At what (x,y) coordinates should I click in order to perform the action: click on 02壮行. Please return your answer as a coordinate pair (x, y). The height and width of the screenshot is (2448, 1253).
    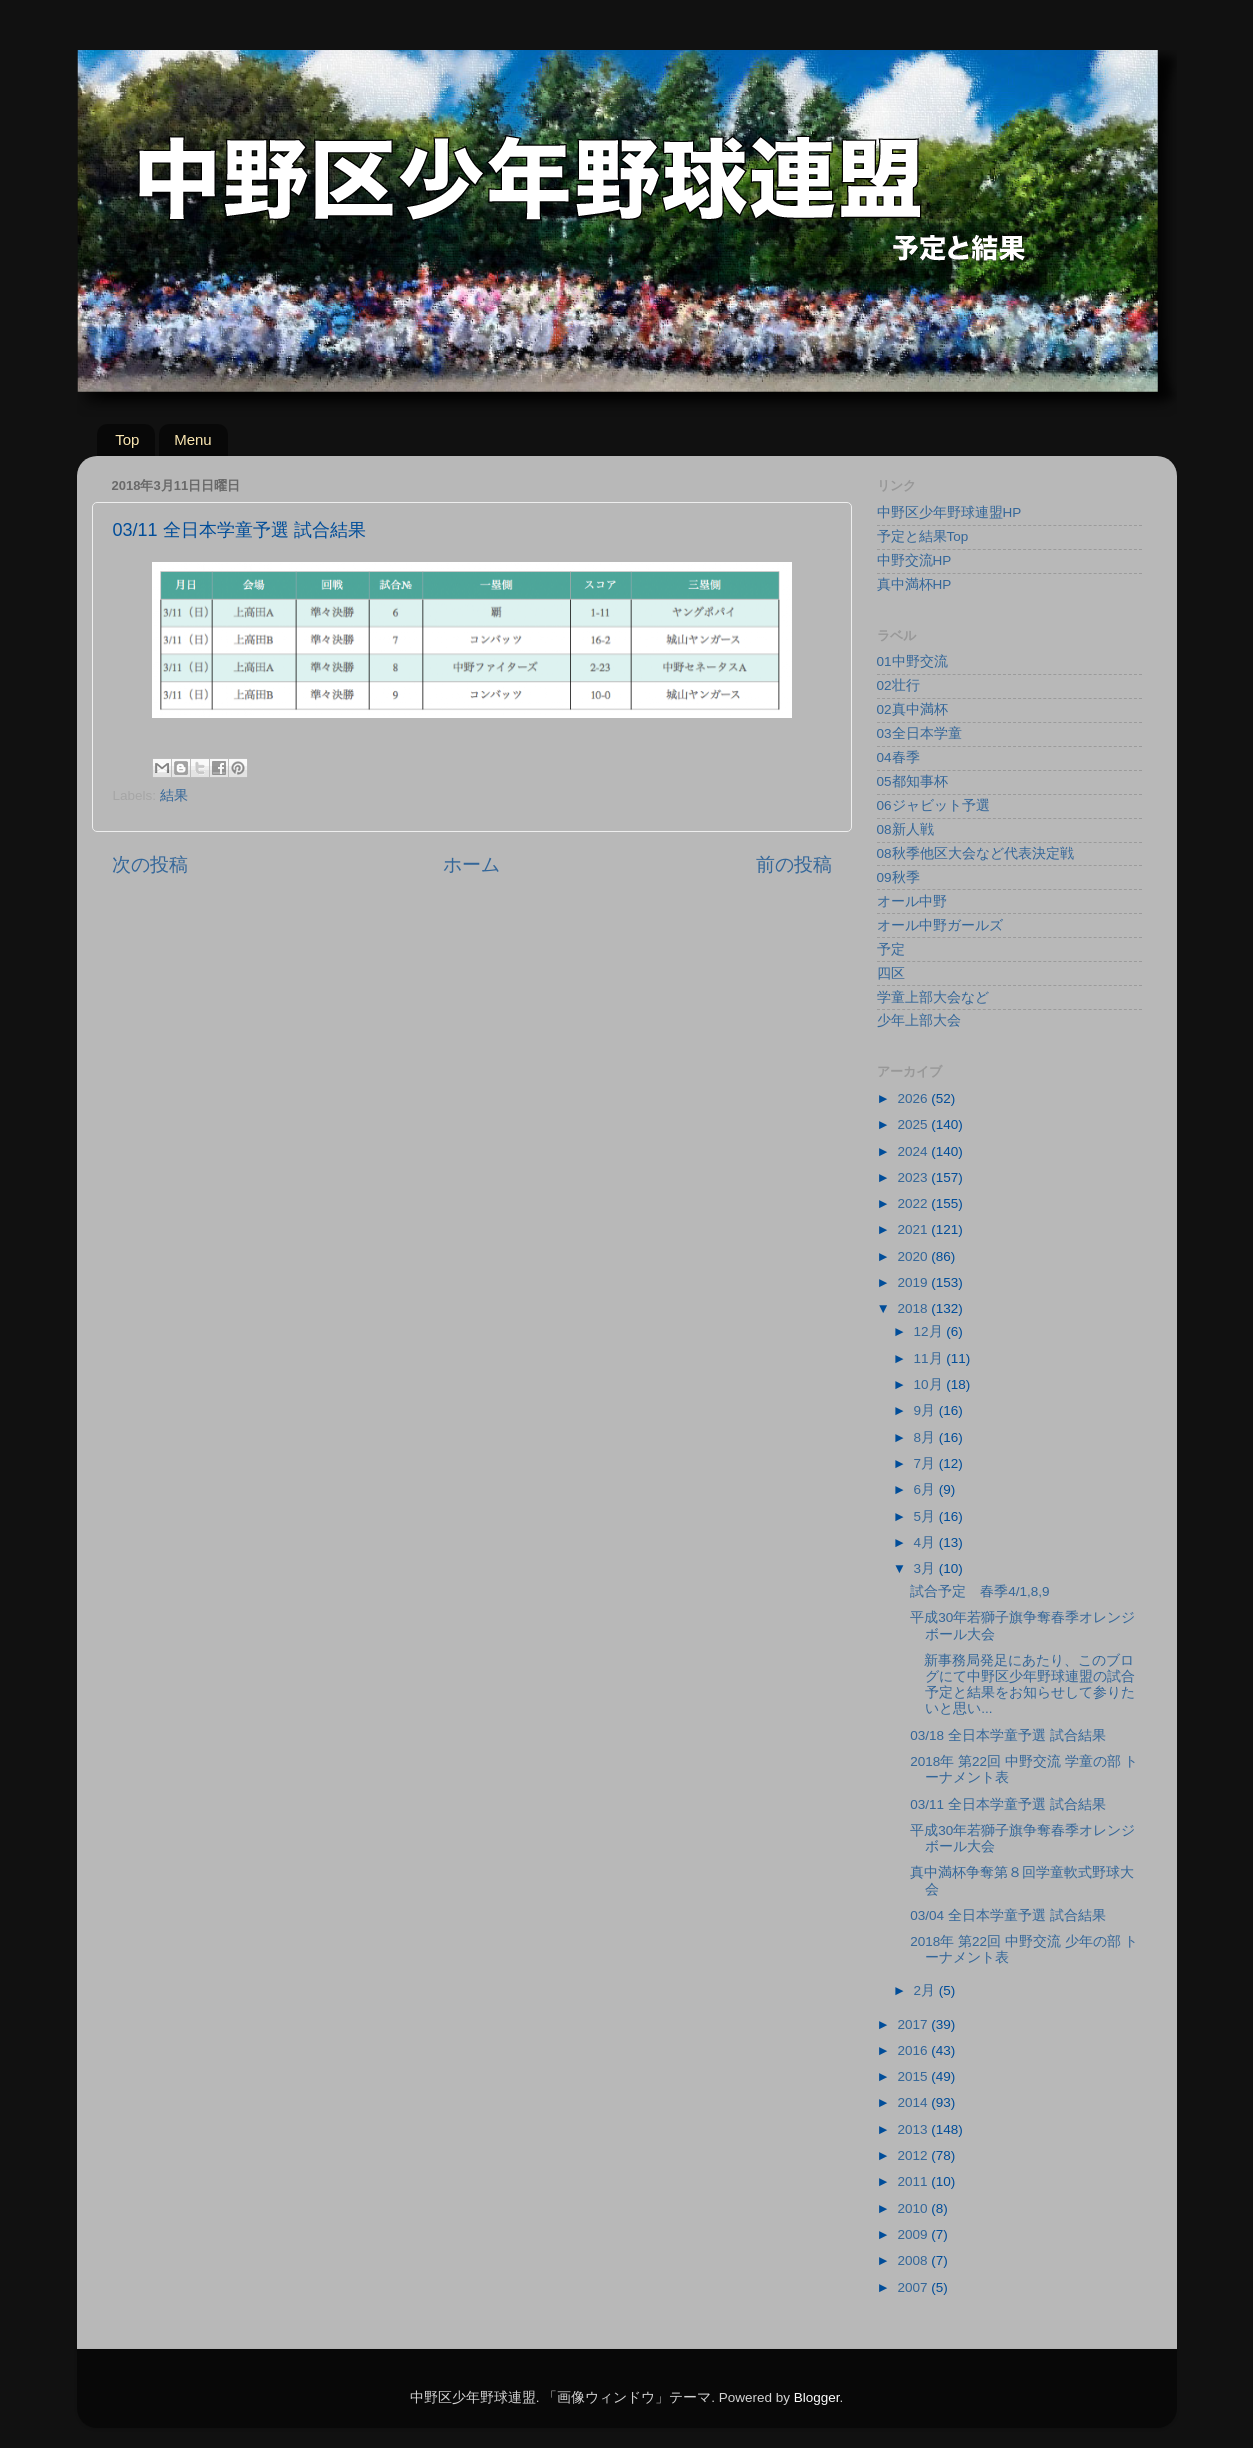
    Looking at the image, I should click on (898, 685).